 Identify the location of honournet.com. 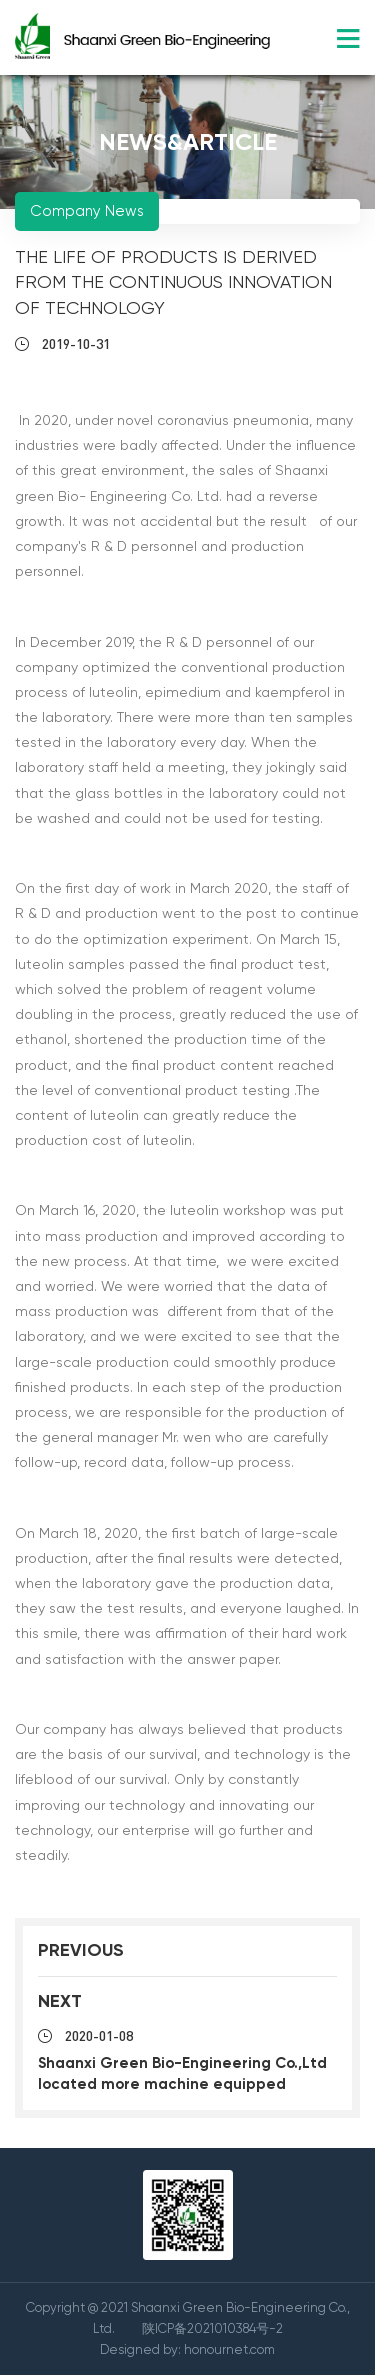
(229, 2349).